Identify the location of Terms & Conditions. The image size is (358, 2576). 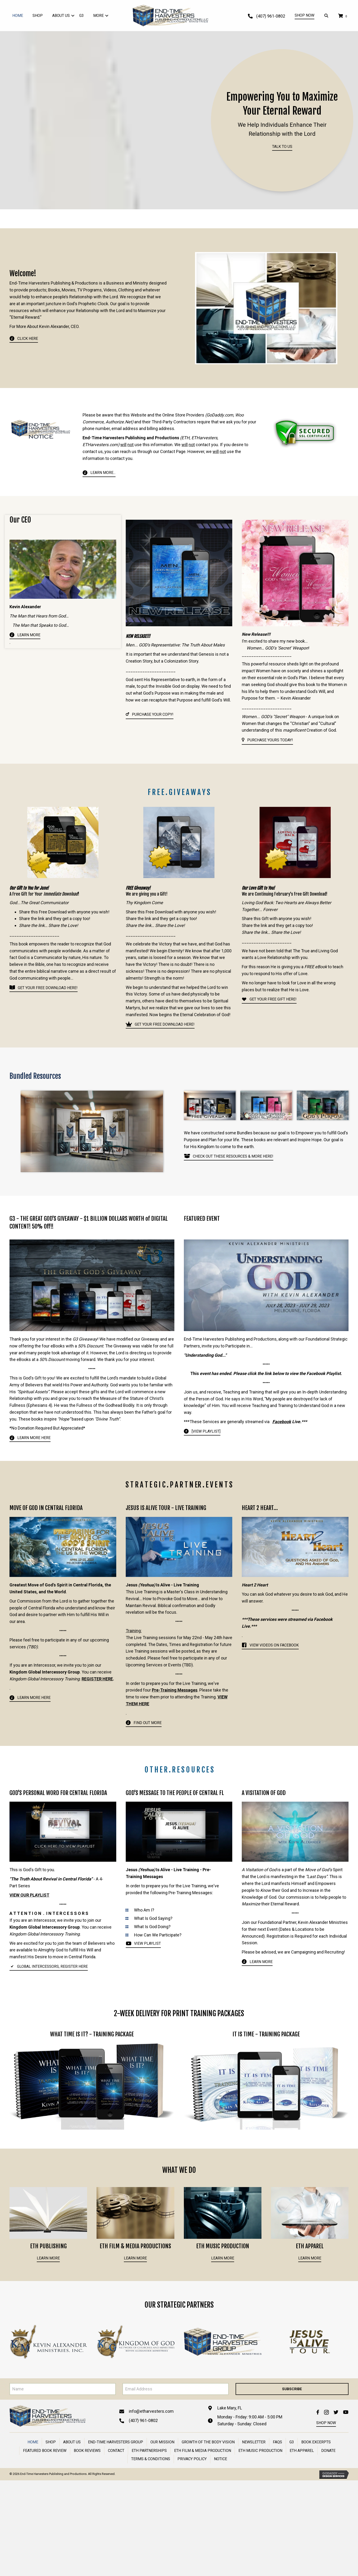
(150, 2459).